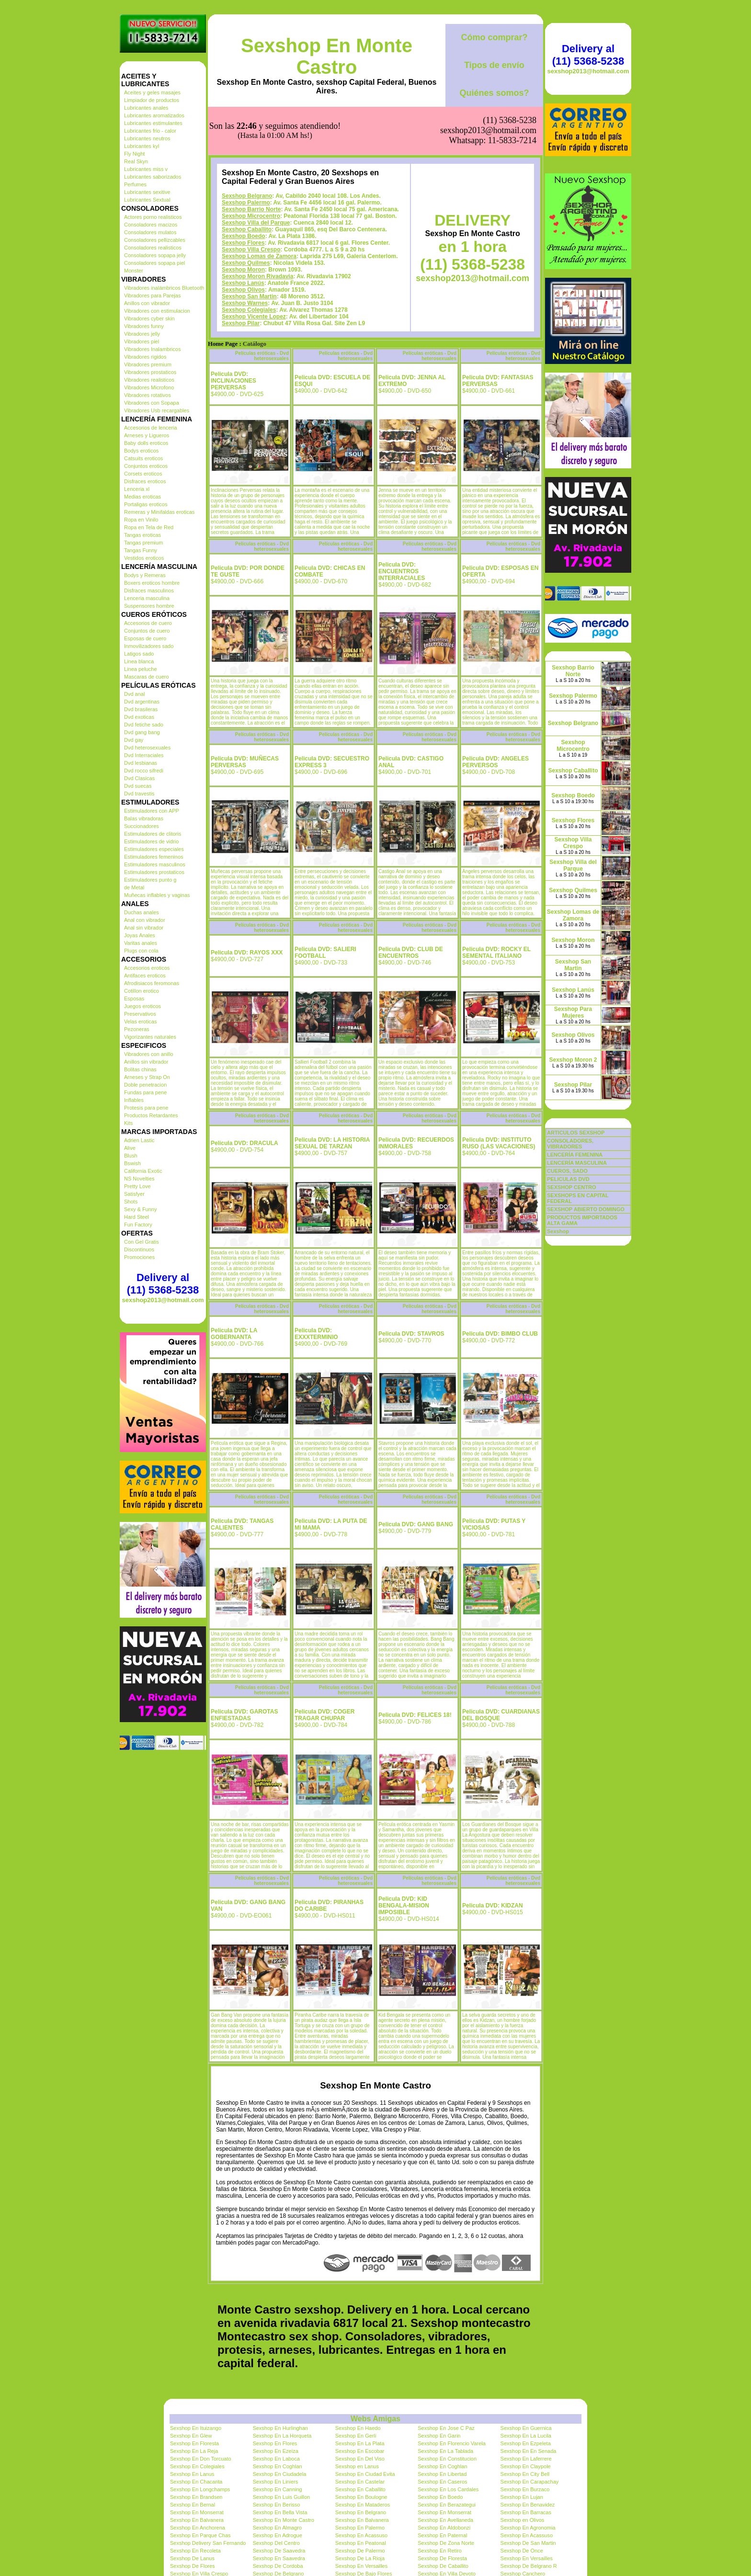  Describe the element at coordinates (139, 654) in the screenshot. I see `Latigos sado` at that location.